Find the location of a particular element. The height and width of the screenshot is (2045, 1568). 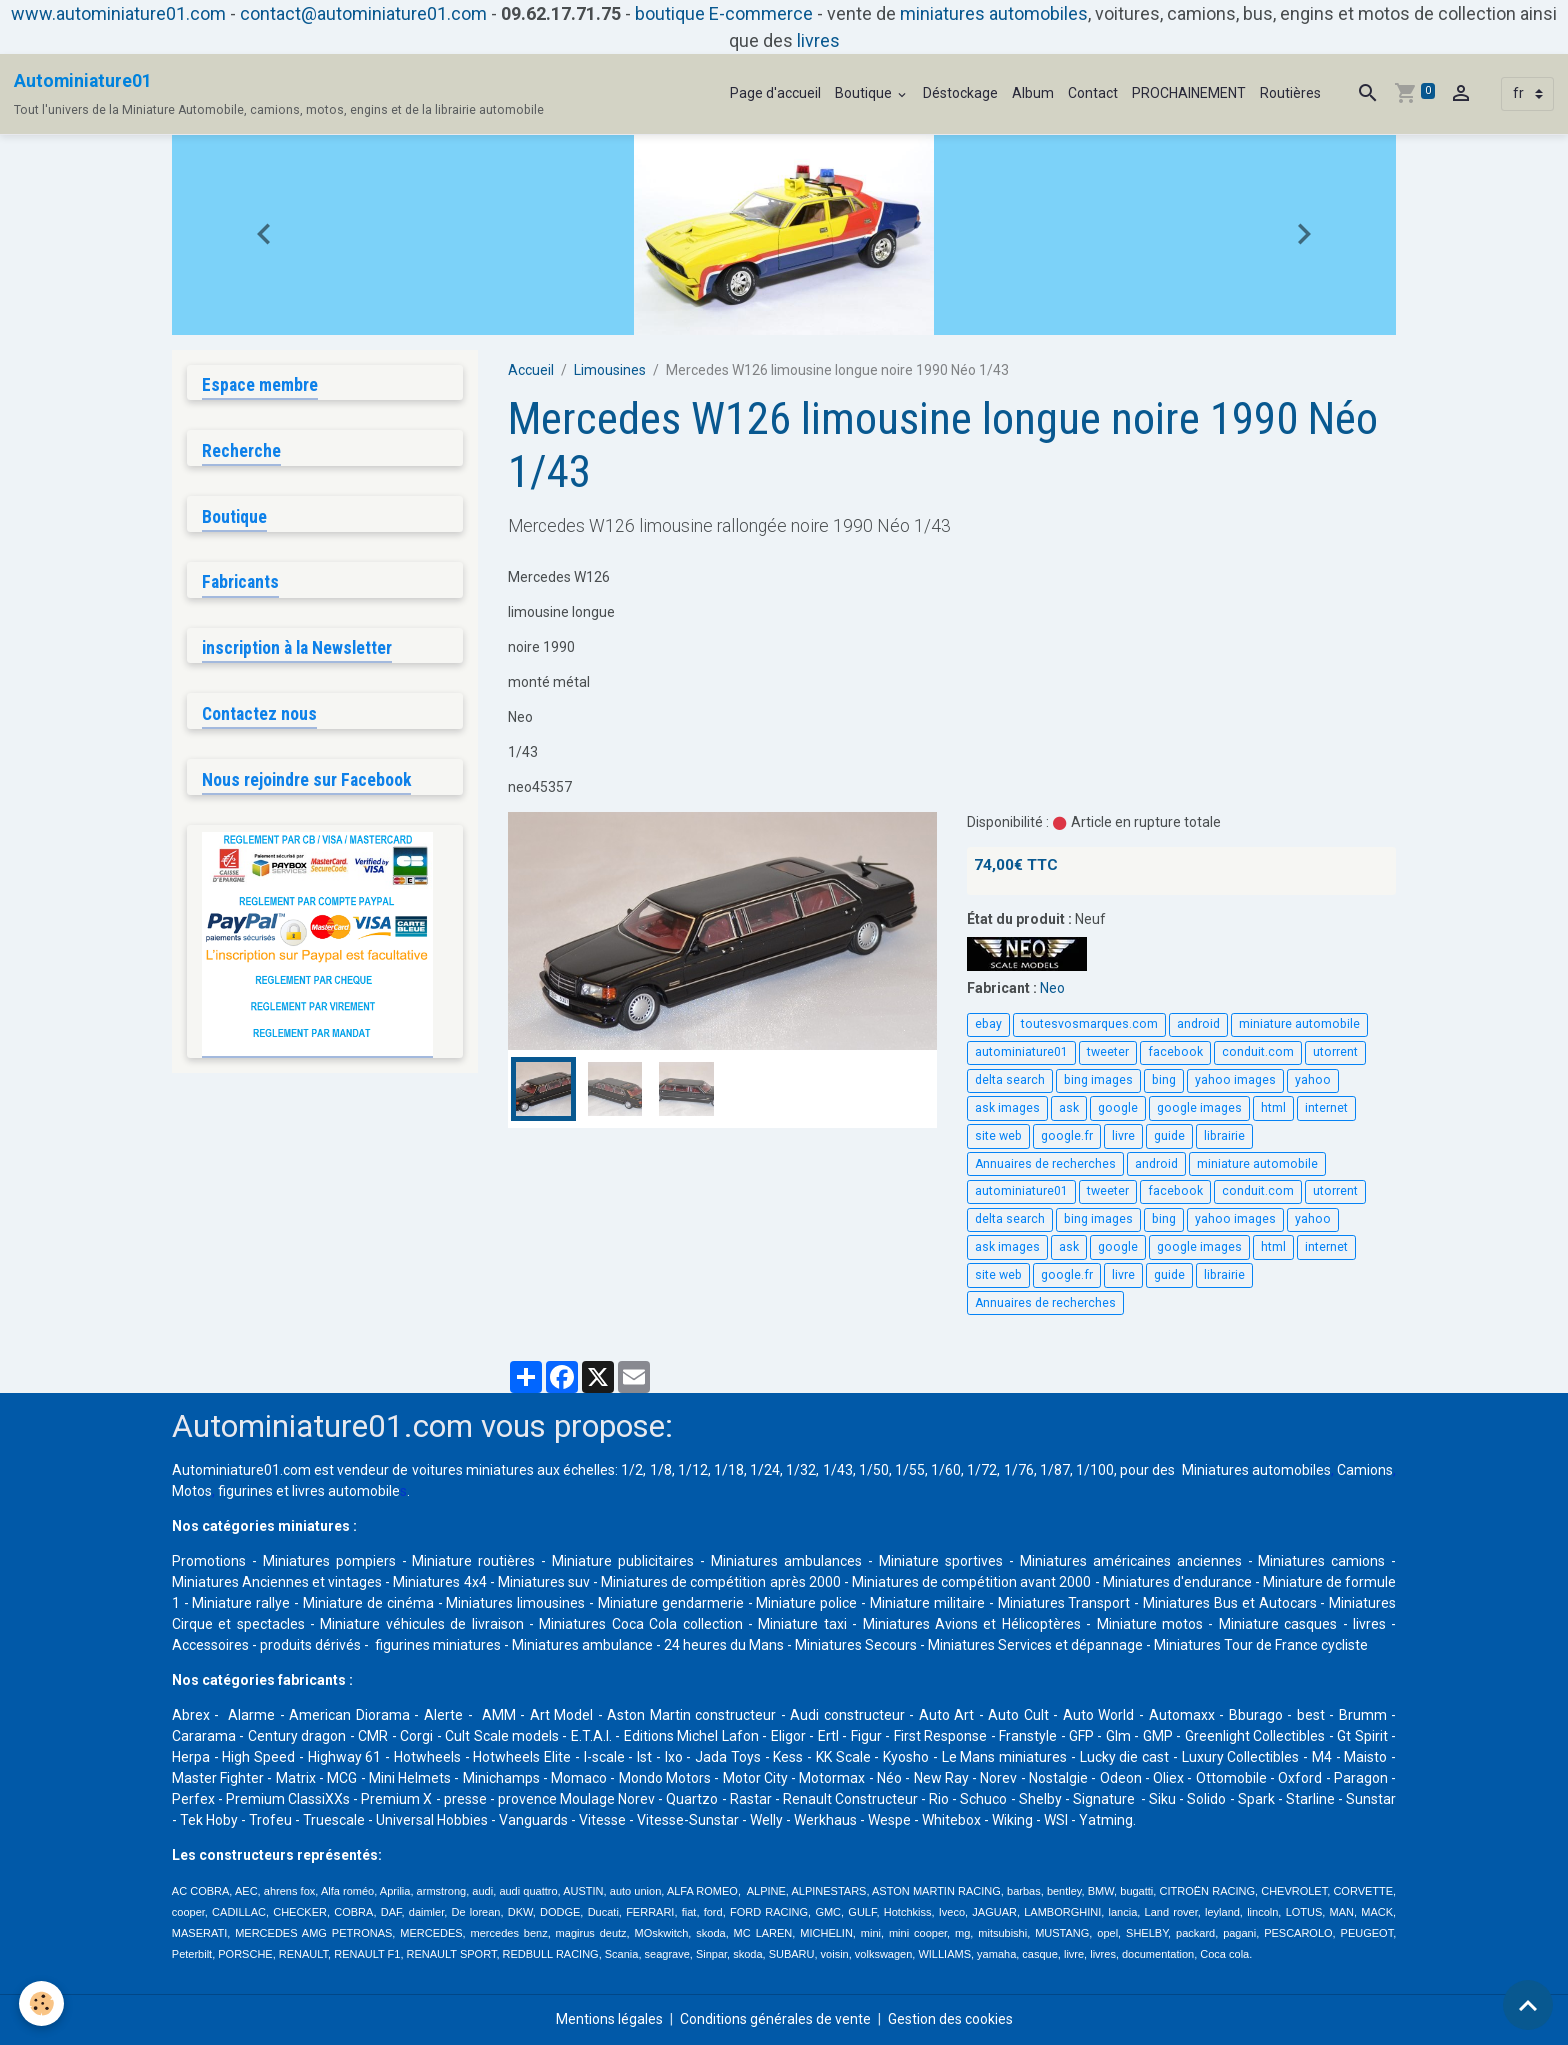

Limousines is located at coordinates (610, 370).